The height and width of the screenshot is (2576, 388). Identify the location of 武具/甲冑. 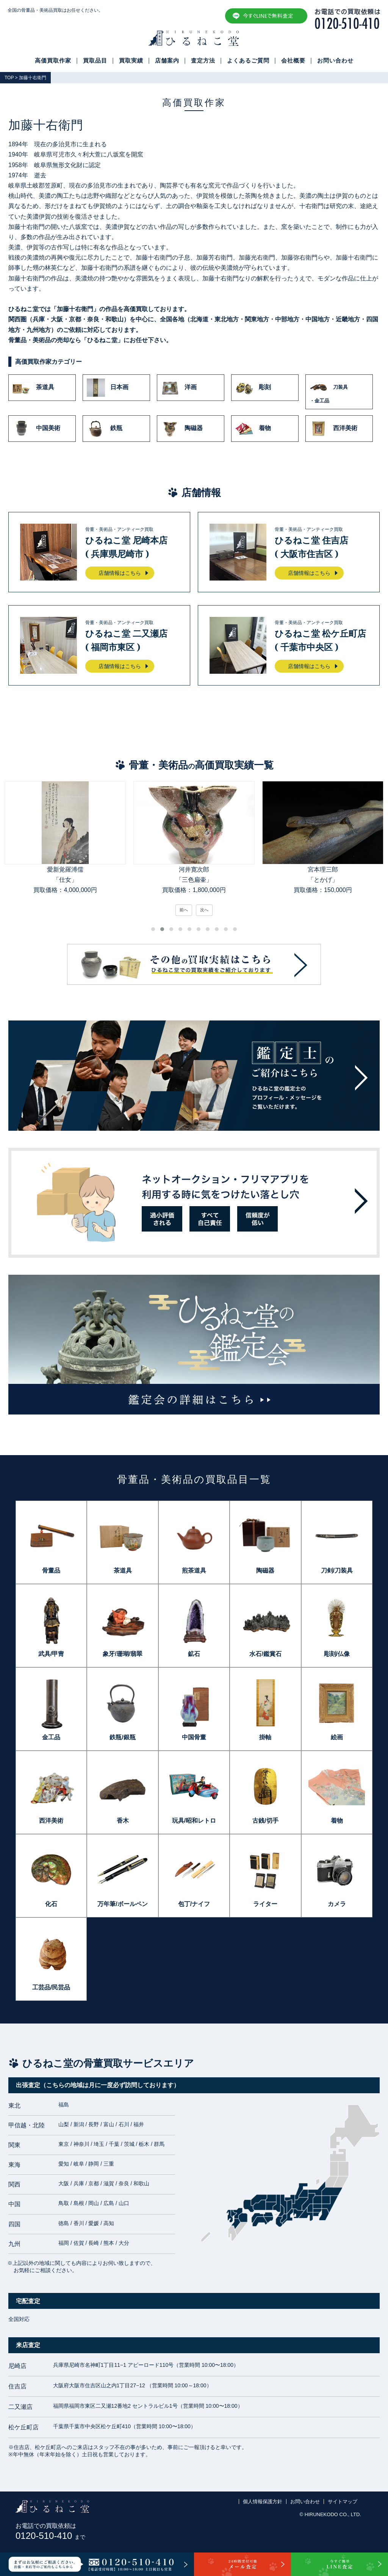
(51, 1654).